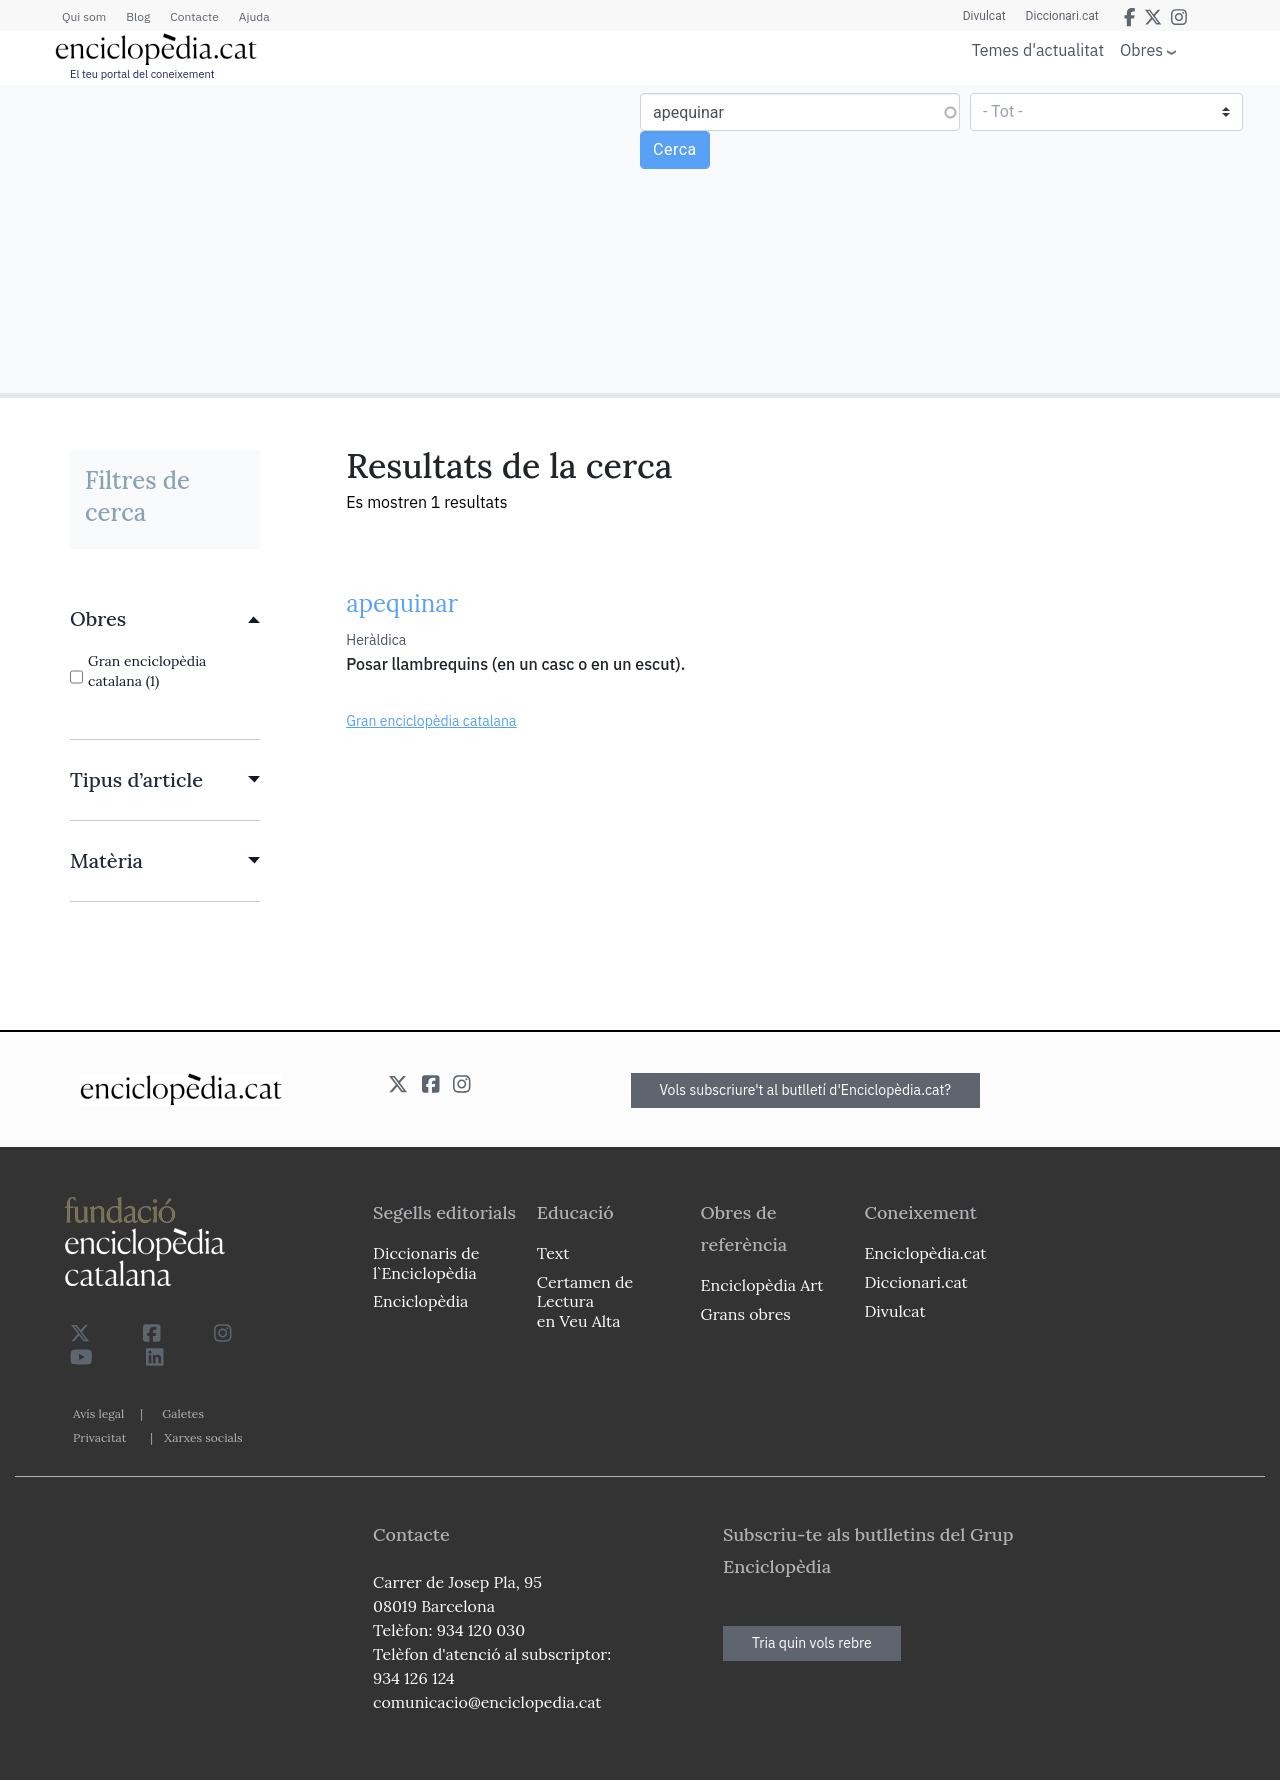 The image size is (1280, 1781). What do you see at coordinates (194, 16) in the screenshot?
I see `Contacte` at bounding box center [194, 16].